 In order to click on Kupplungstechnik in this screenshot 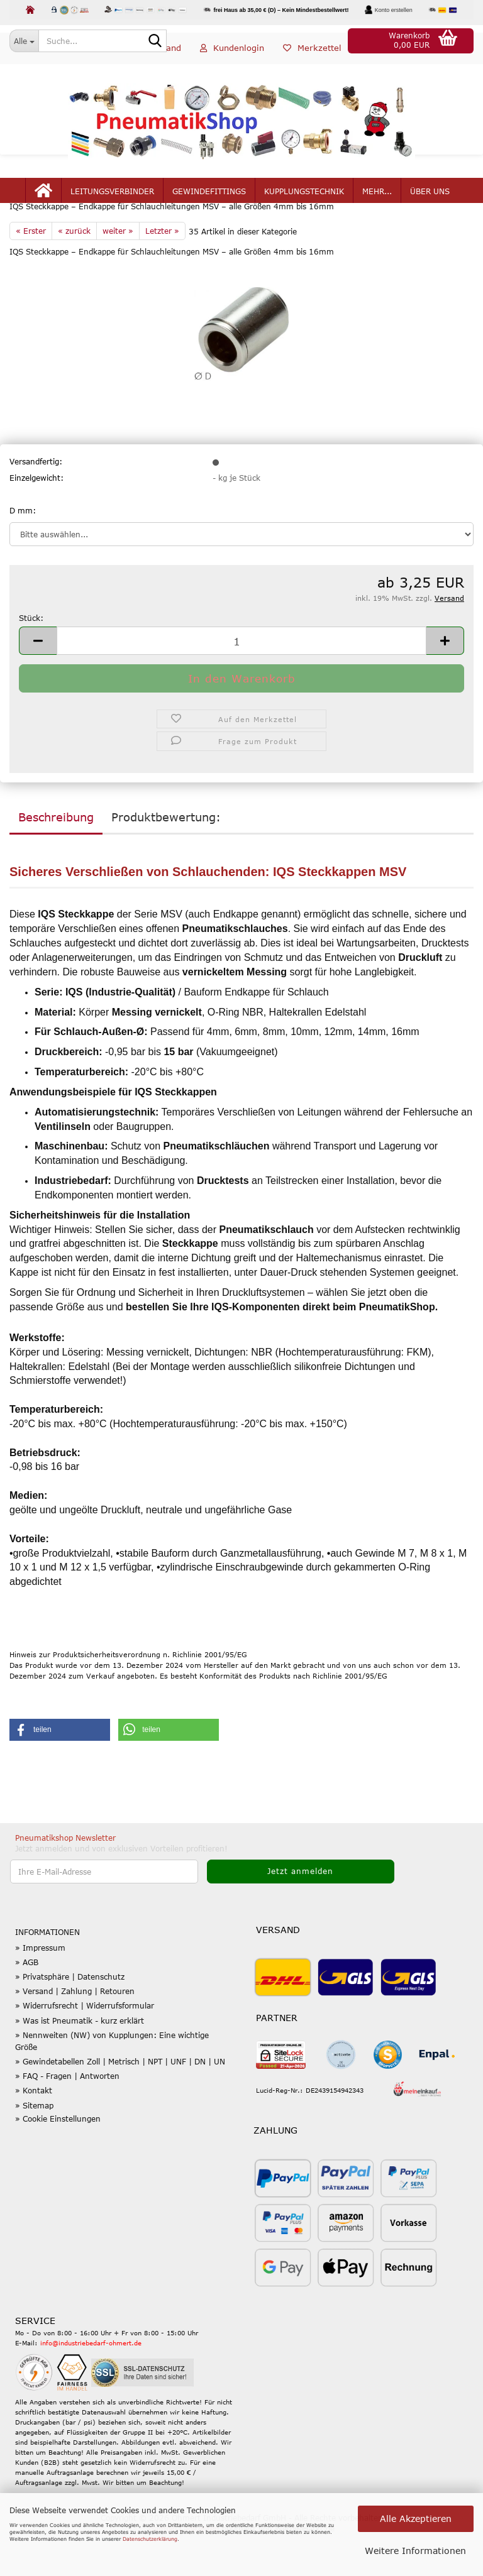, I will do `click(304, 208)`.